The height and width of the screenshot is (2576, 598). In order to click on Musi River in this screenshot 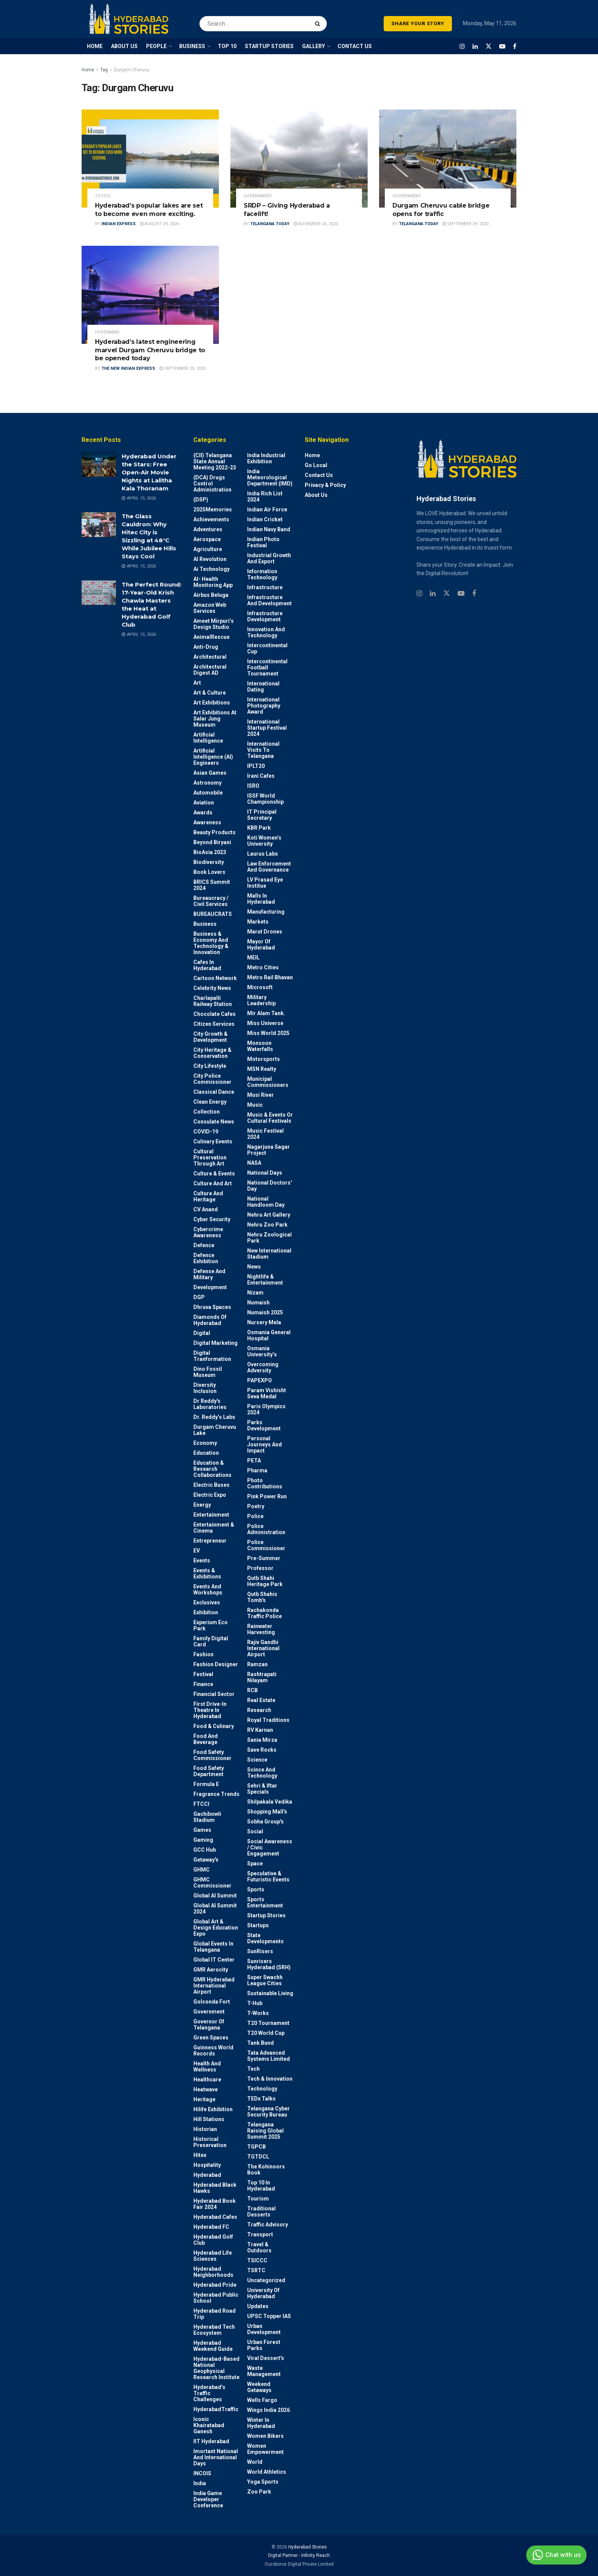, I will do `click(260, 1095)`.